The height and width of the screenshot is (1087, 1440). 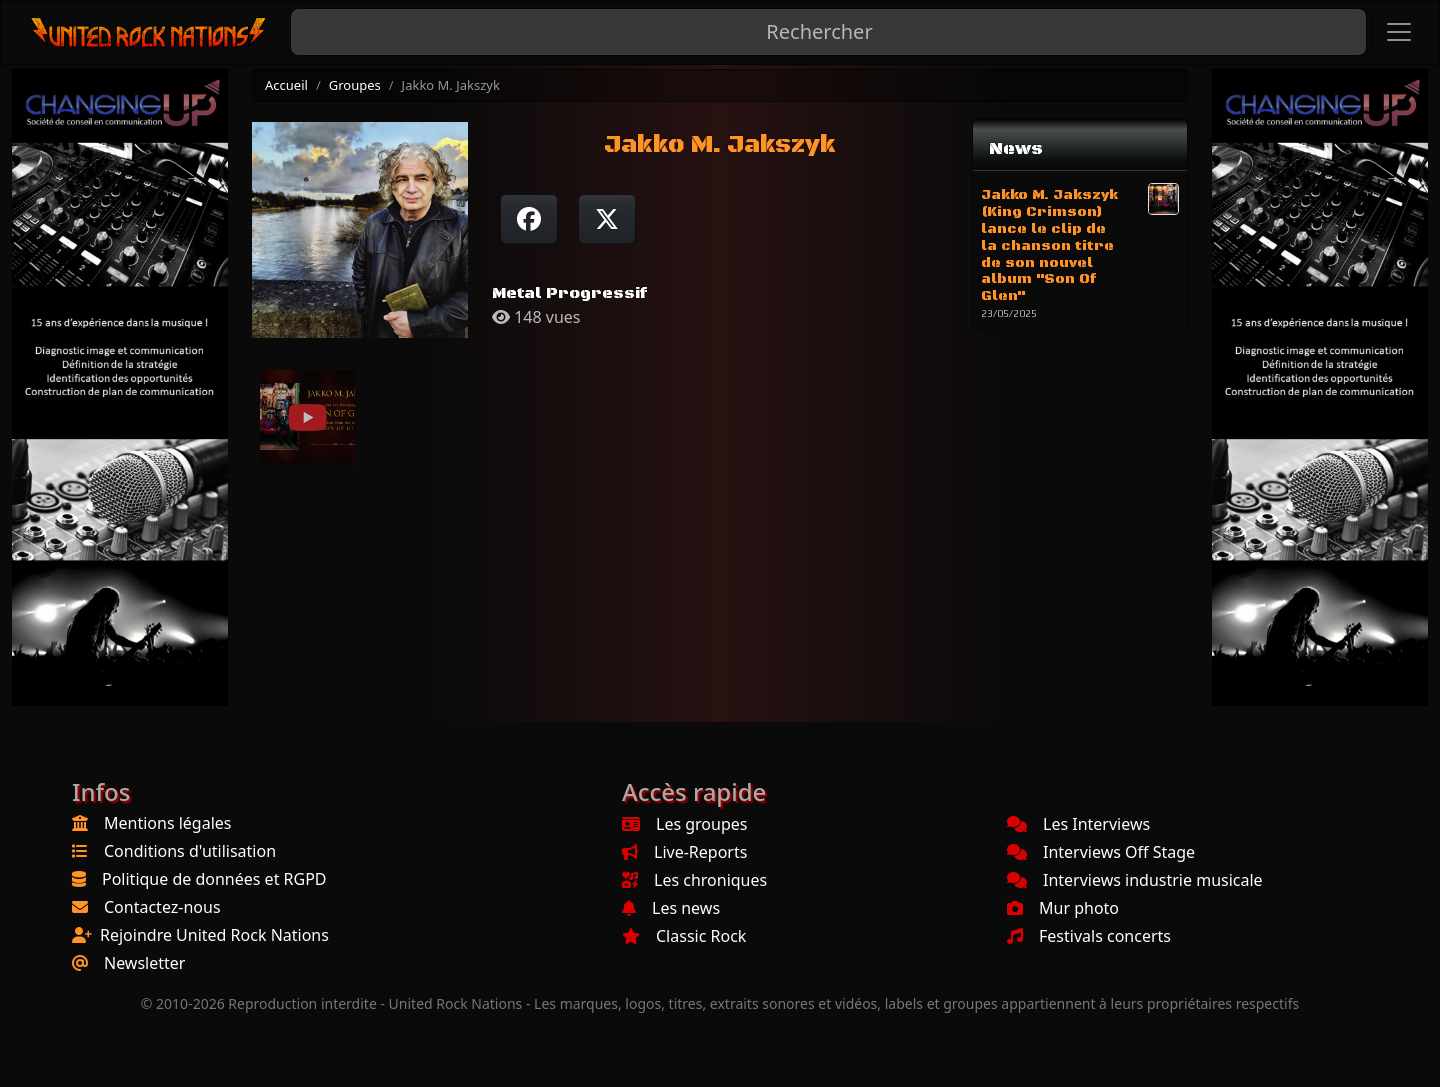 I want to click on Festivals concerts, so click(x=1089, y=936).